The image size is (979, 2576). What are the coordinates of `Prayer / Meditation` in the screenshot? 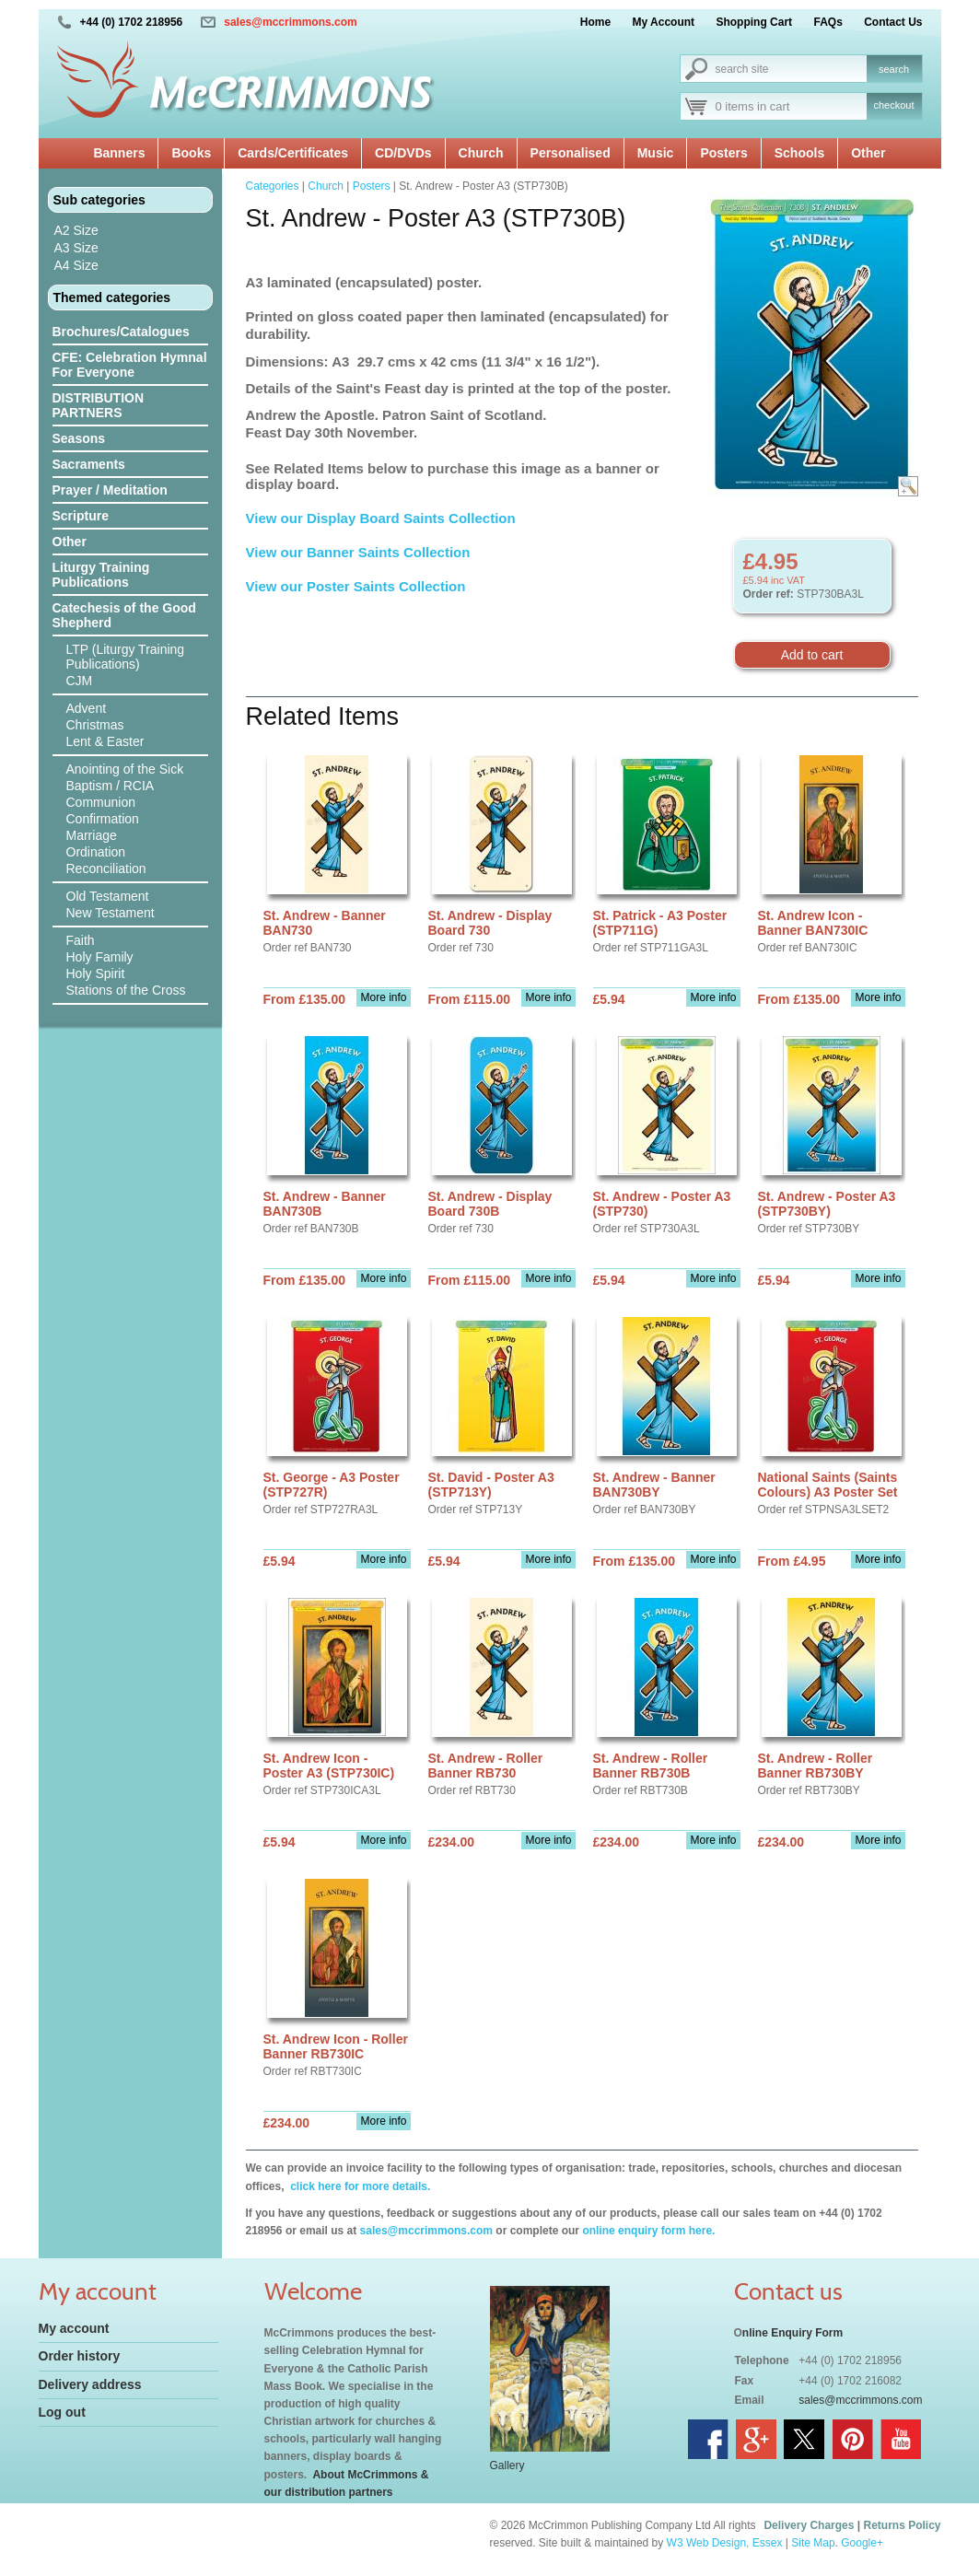 It's located at (110, 490).